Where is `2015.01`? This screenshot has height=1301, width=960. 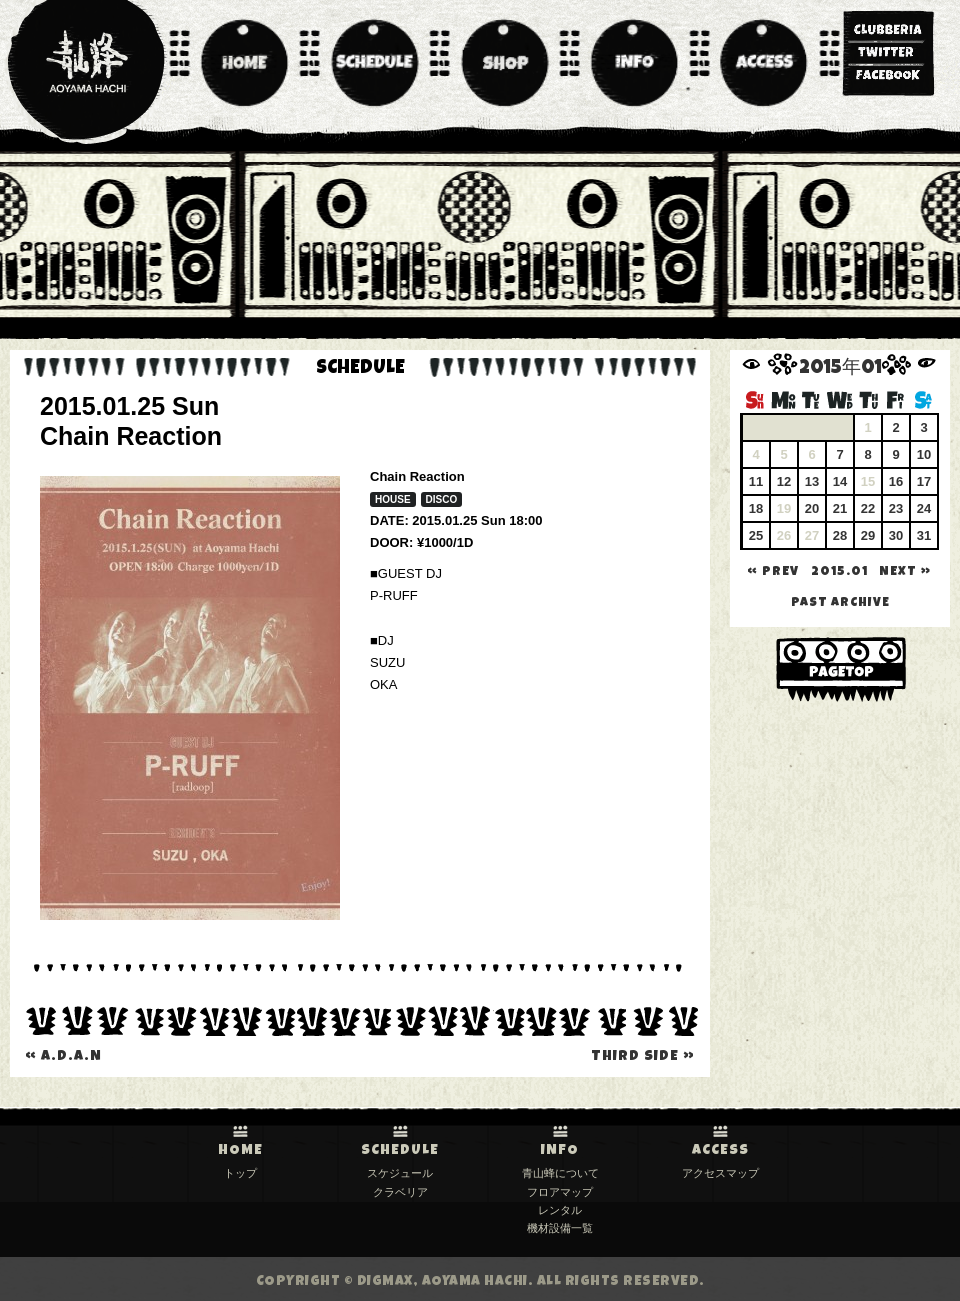 2015.01 is located at coordinates (839, 572).